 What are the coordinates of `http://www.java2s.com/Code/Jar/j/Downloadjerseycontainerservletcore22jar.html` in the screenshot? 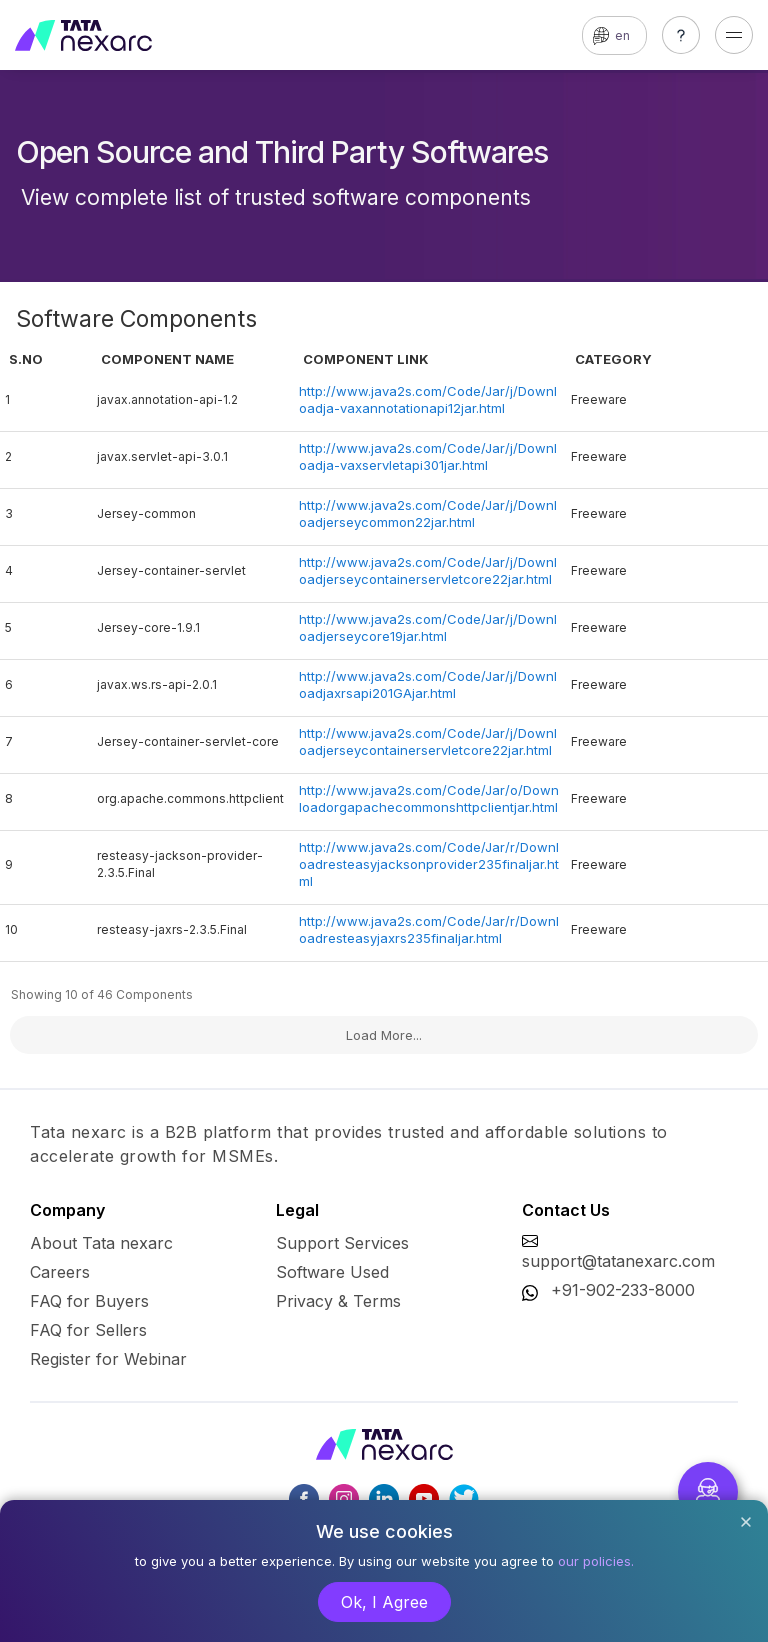 It's located at (428, 570).